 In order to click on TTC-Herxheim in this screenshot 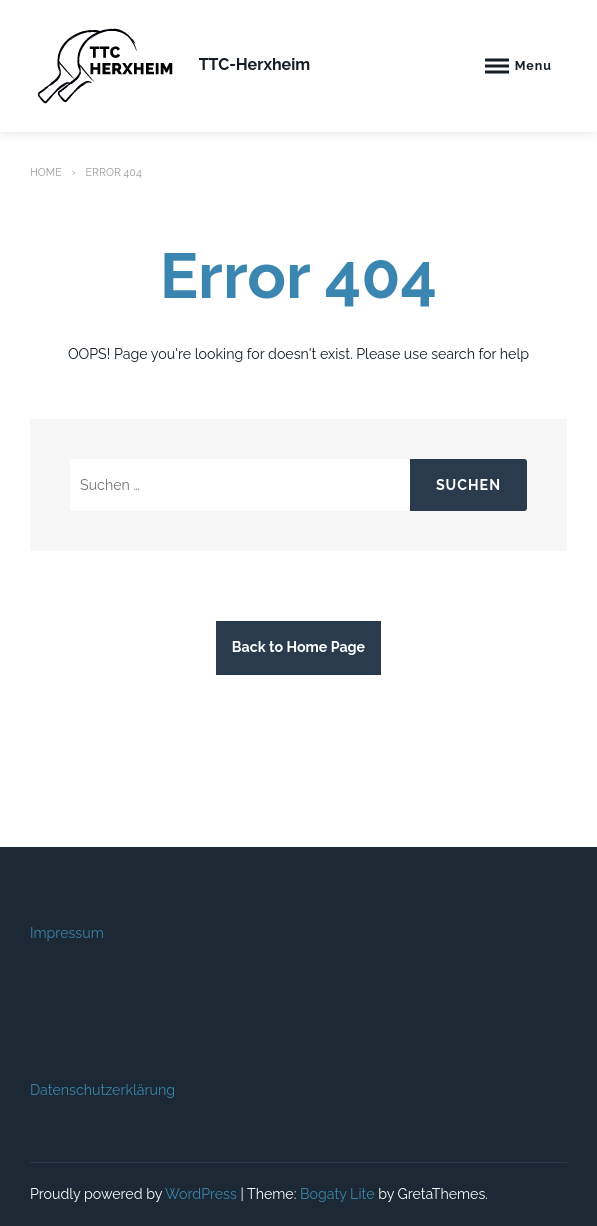, I will do `click(254, 64)`.